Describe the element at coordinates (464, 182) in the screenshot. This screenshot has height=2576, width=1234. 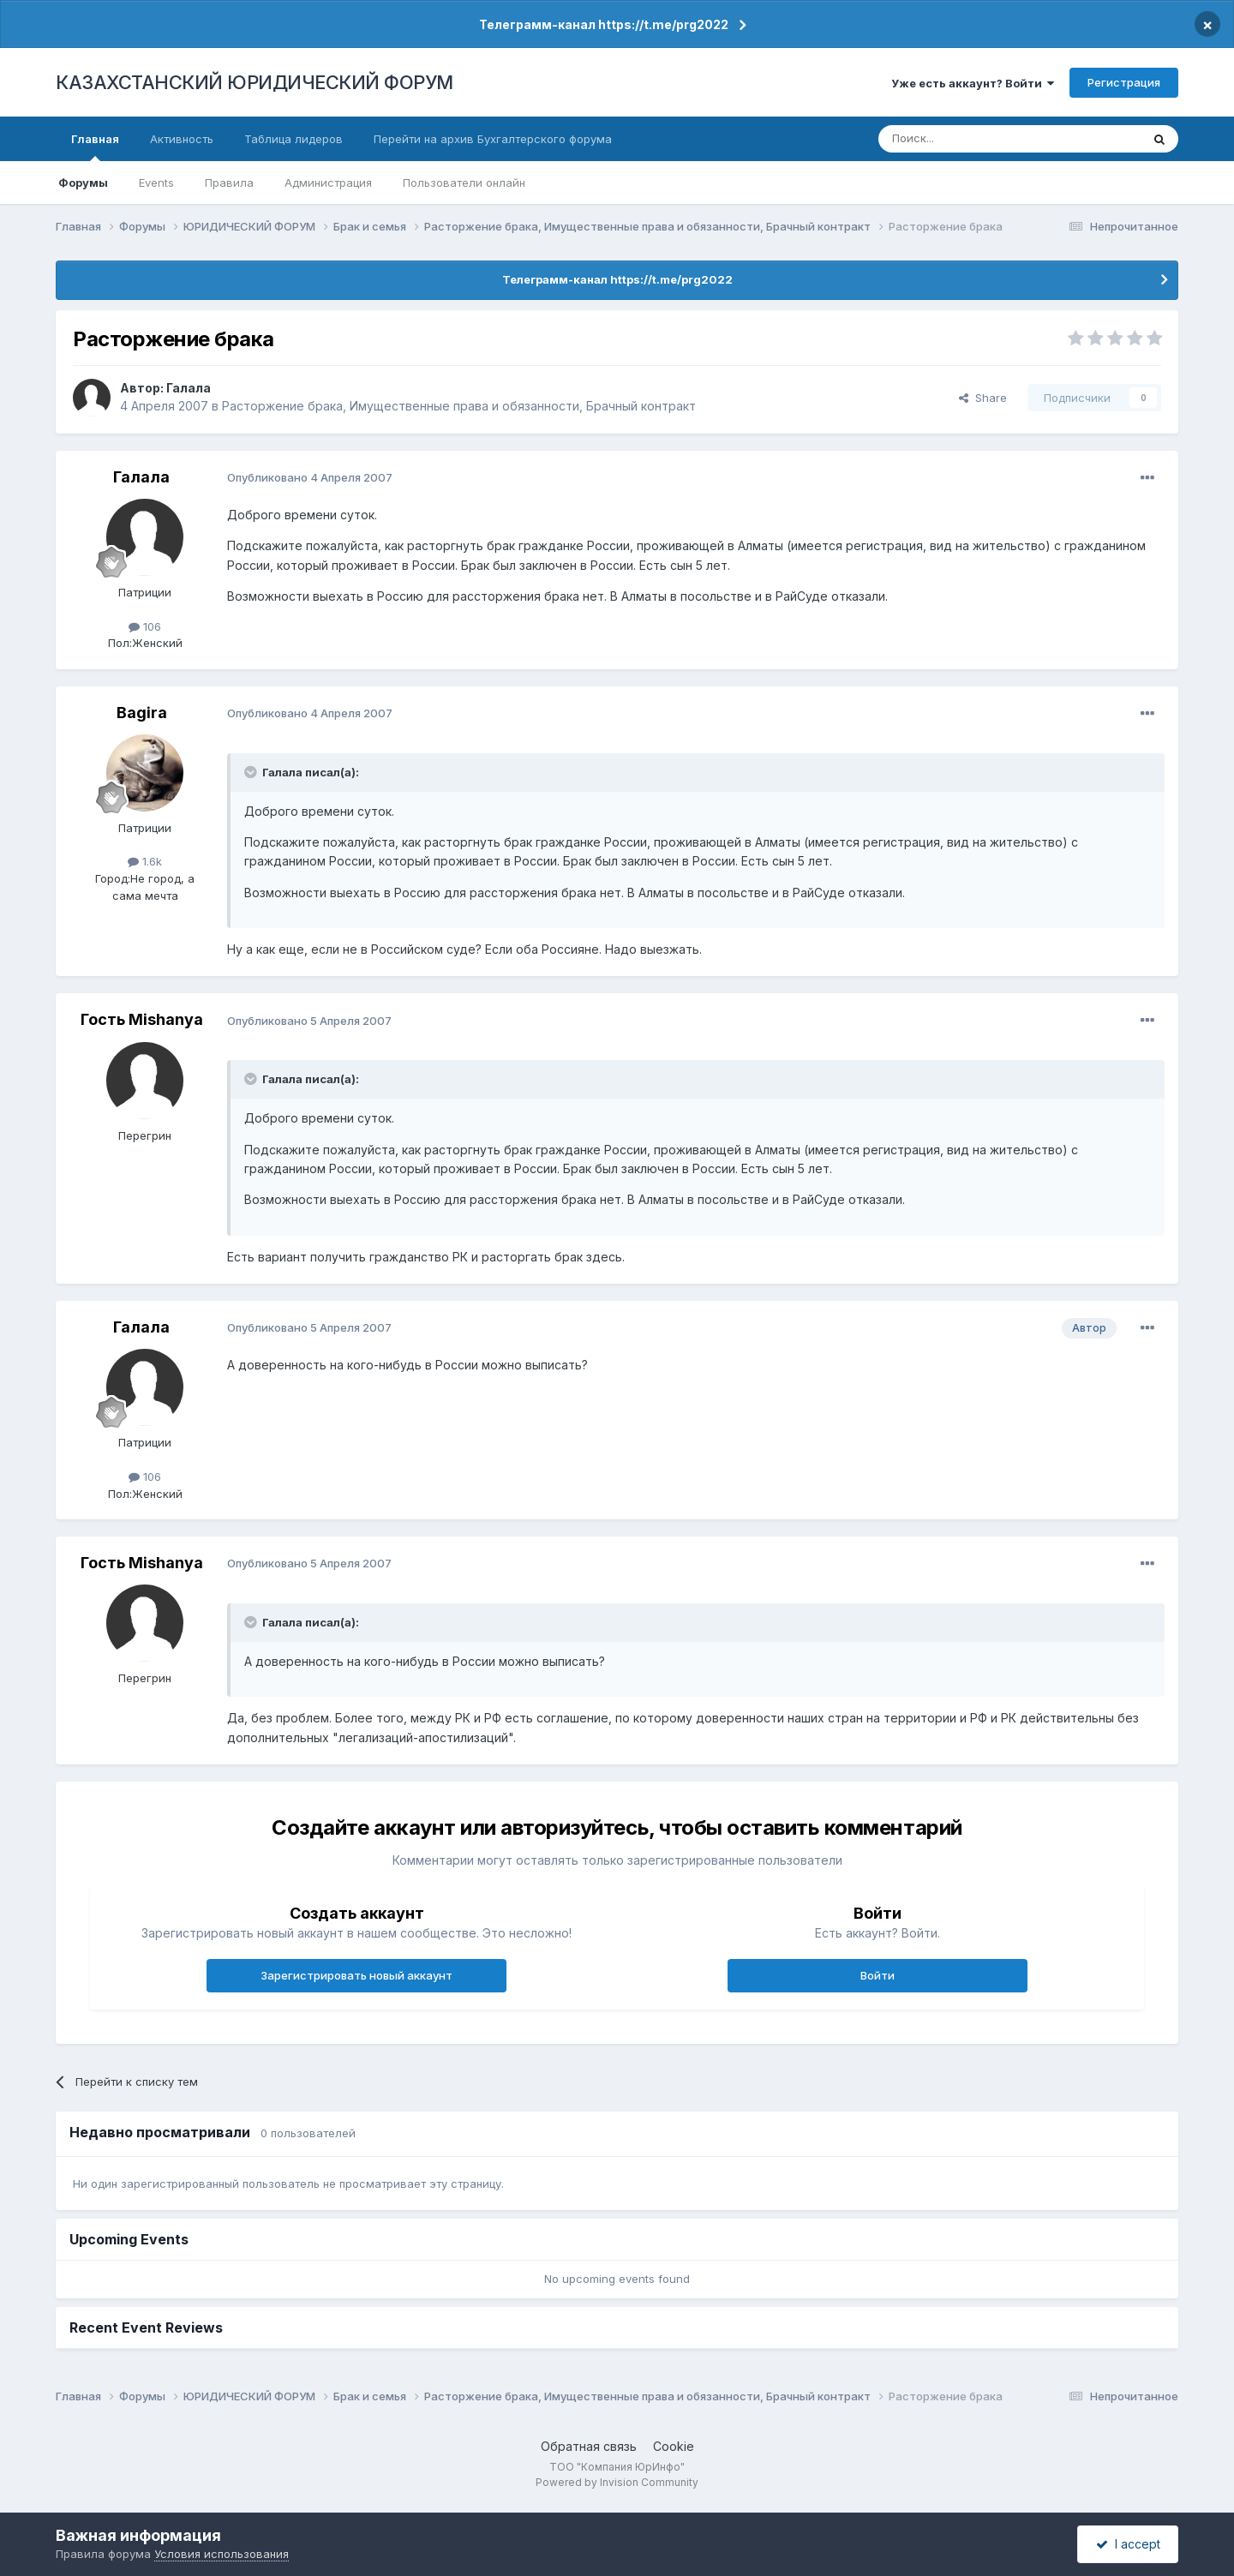
I see `Пользователи онлайн` at that location.